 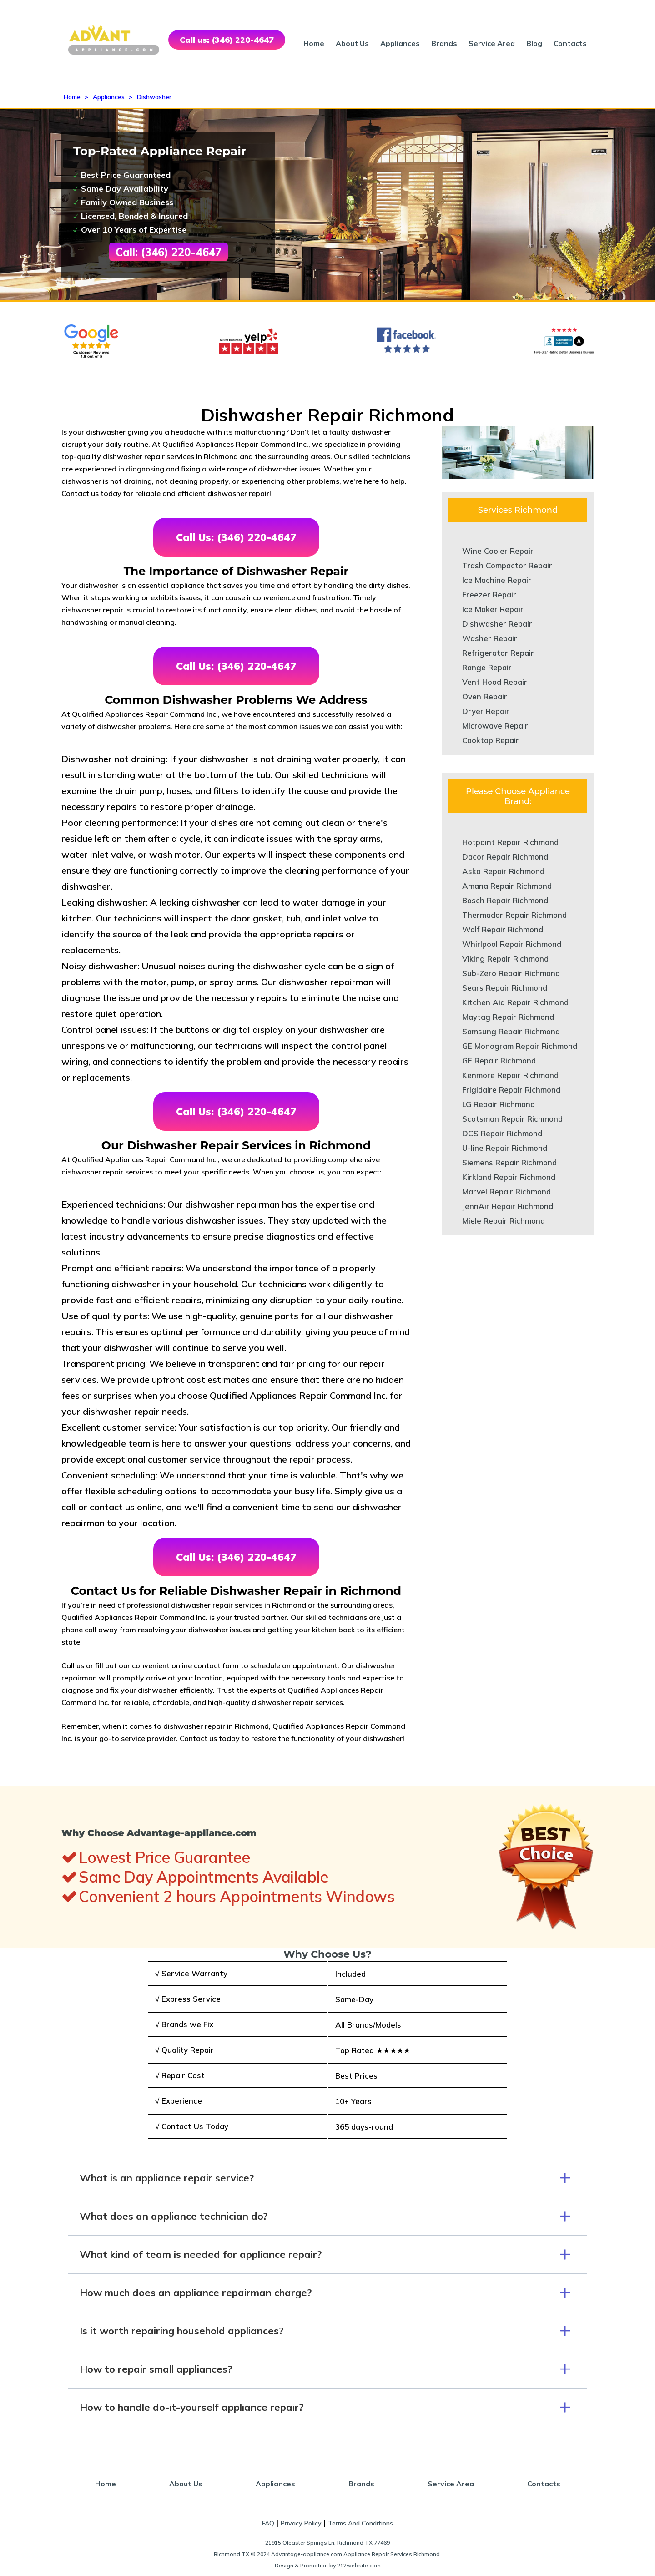 I want to click on Wolf Repair Richmond, so click(x=502, y=929).